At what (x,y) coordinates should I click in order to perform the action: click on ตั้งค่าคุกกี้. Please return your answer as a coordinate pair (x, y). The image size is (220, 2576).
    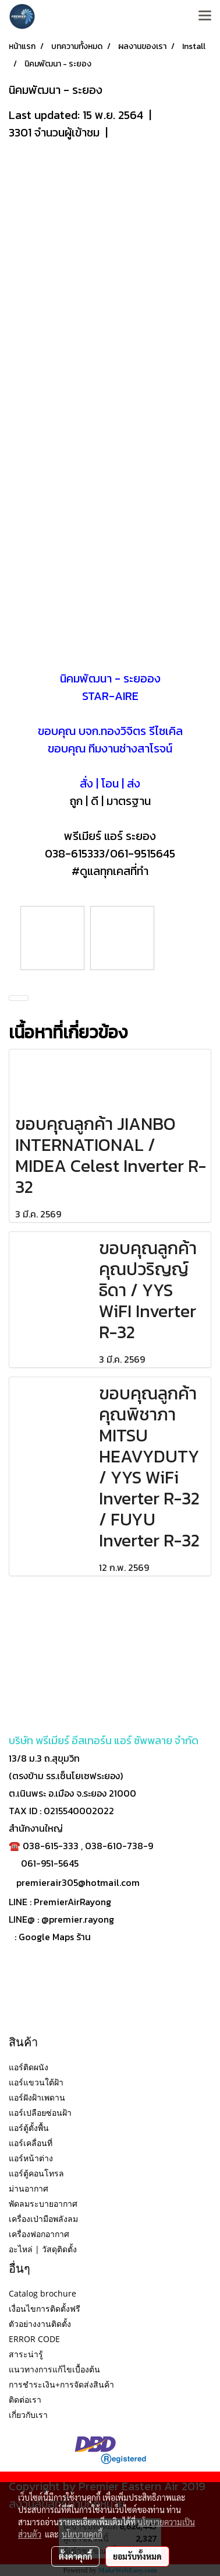
    Looking at the image, I should click on (75, 2556).